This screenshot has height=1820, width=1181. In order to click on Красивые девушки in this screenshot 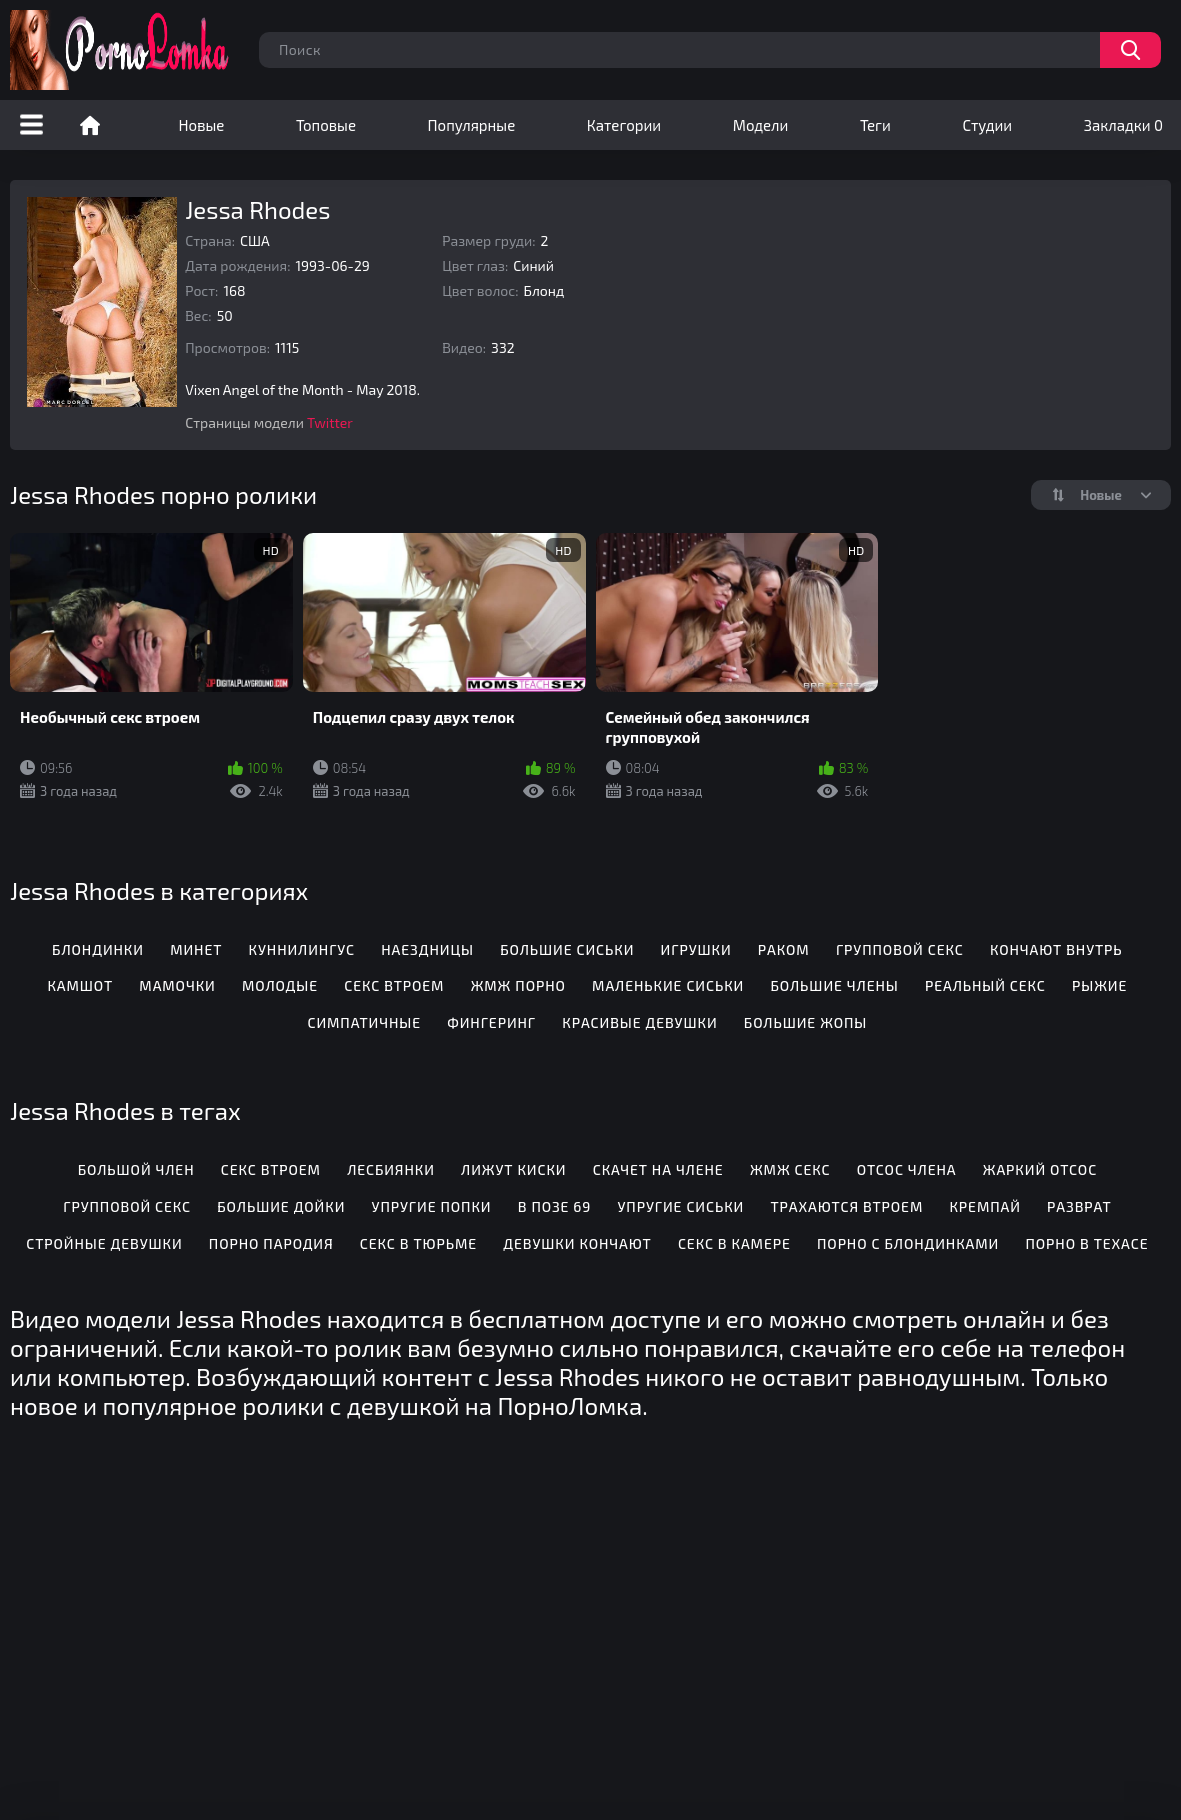, I will do `click(639, 1022)`.